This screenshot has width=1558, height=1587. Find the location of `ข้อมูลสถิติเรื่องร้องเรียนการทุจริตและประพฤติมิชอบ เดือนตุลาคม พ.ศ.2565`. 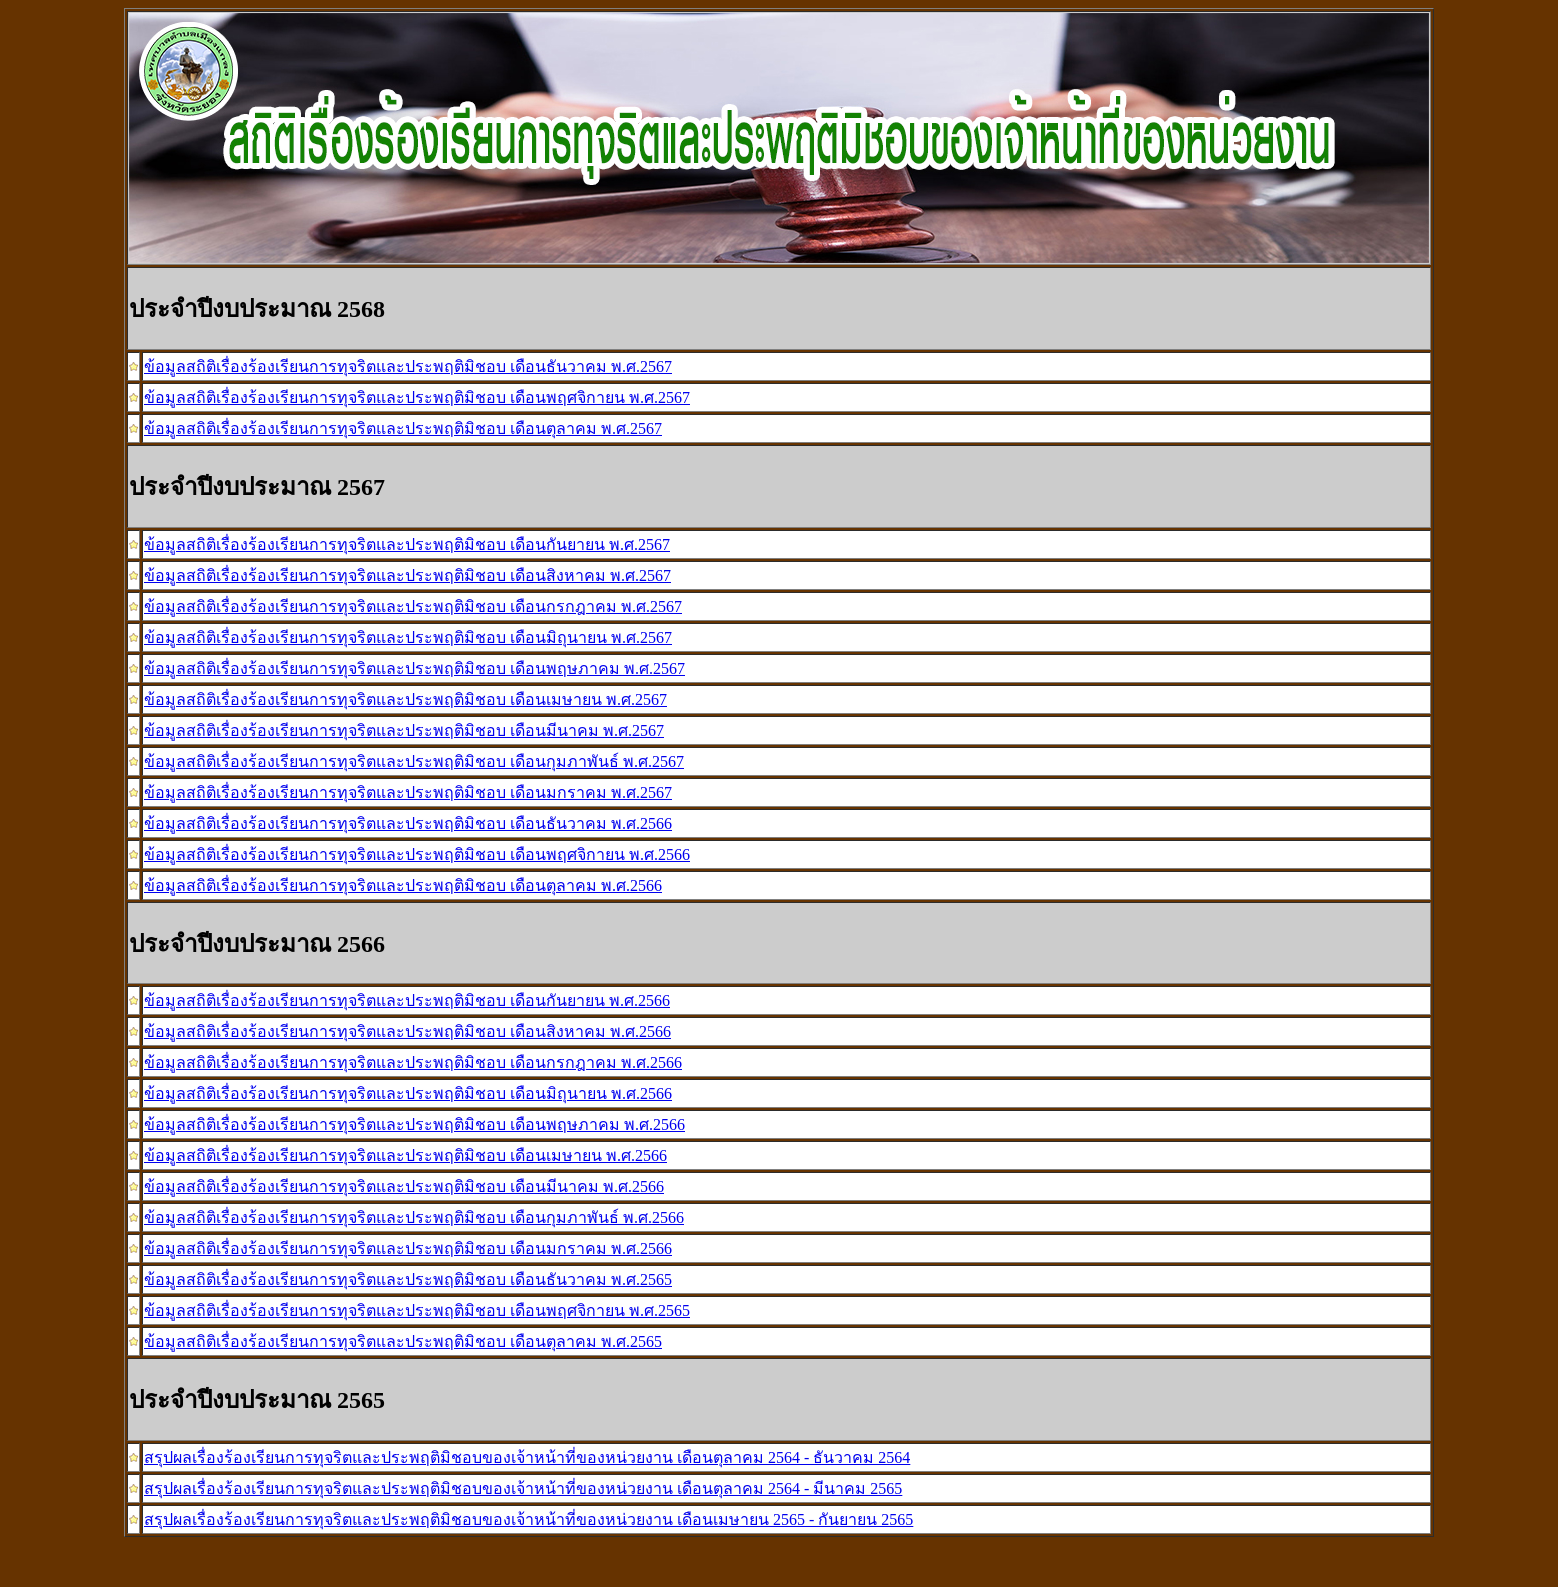

ข้อมูลสถิติเรื่องร้องเรียนการทุจริตและประพฤติมิชอบ เดือนตุลาคม พ.ศ.2565 is located at coordinates (403, 1341).